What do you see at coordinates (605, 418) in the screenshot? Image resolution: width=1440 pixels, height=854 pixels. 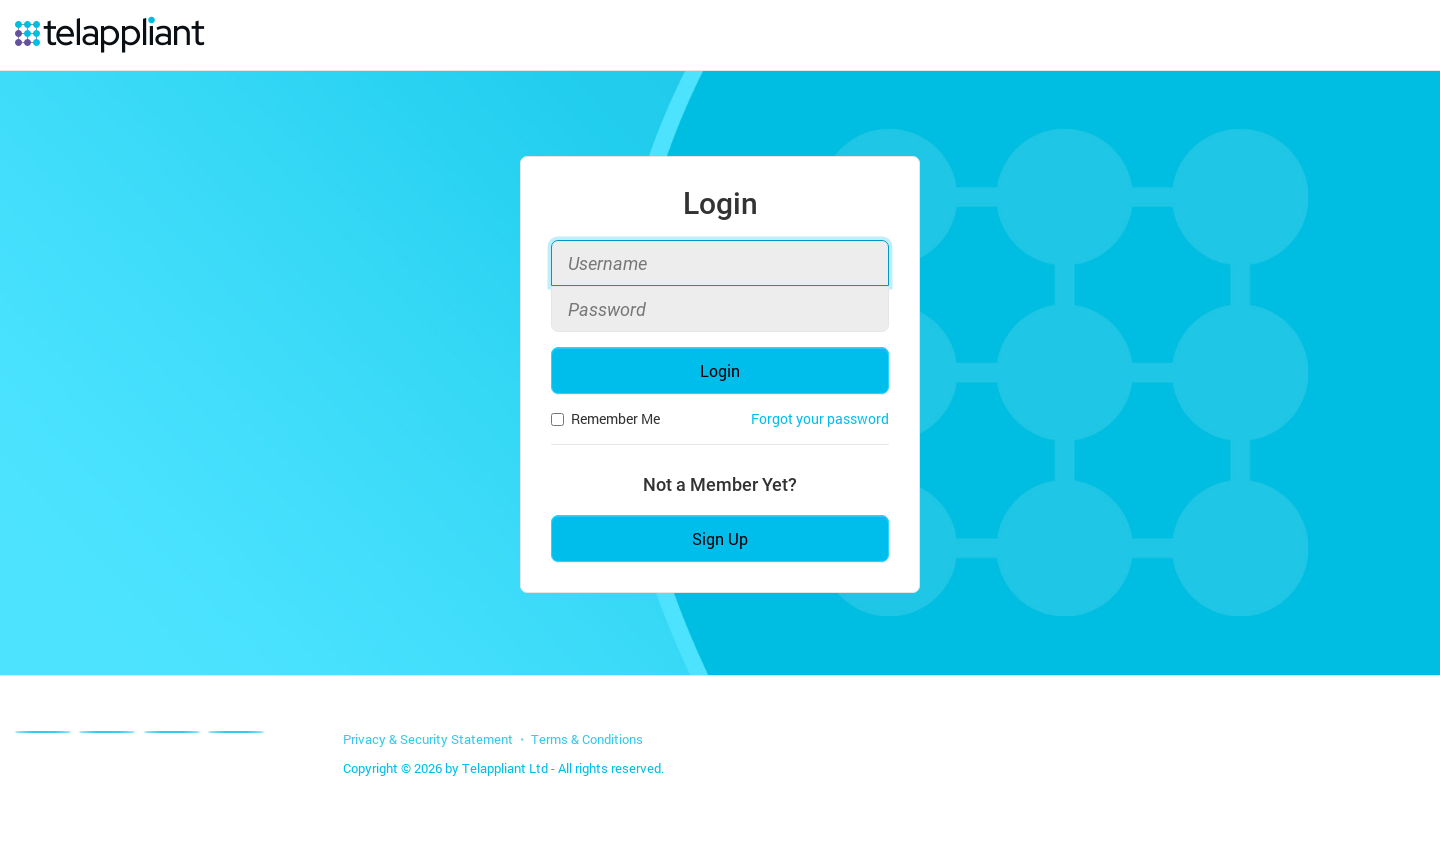 I see `Remember Me` at bounding box center [605, 418].